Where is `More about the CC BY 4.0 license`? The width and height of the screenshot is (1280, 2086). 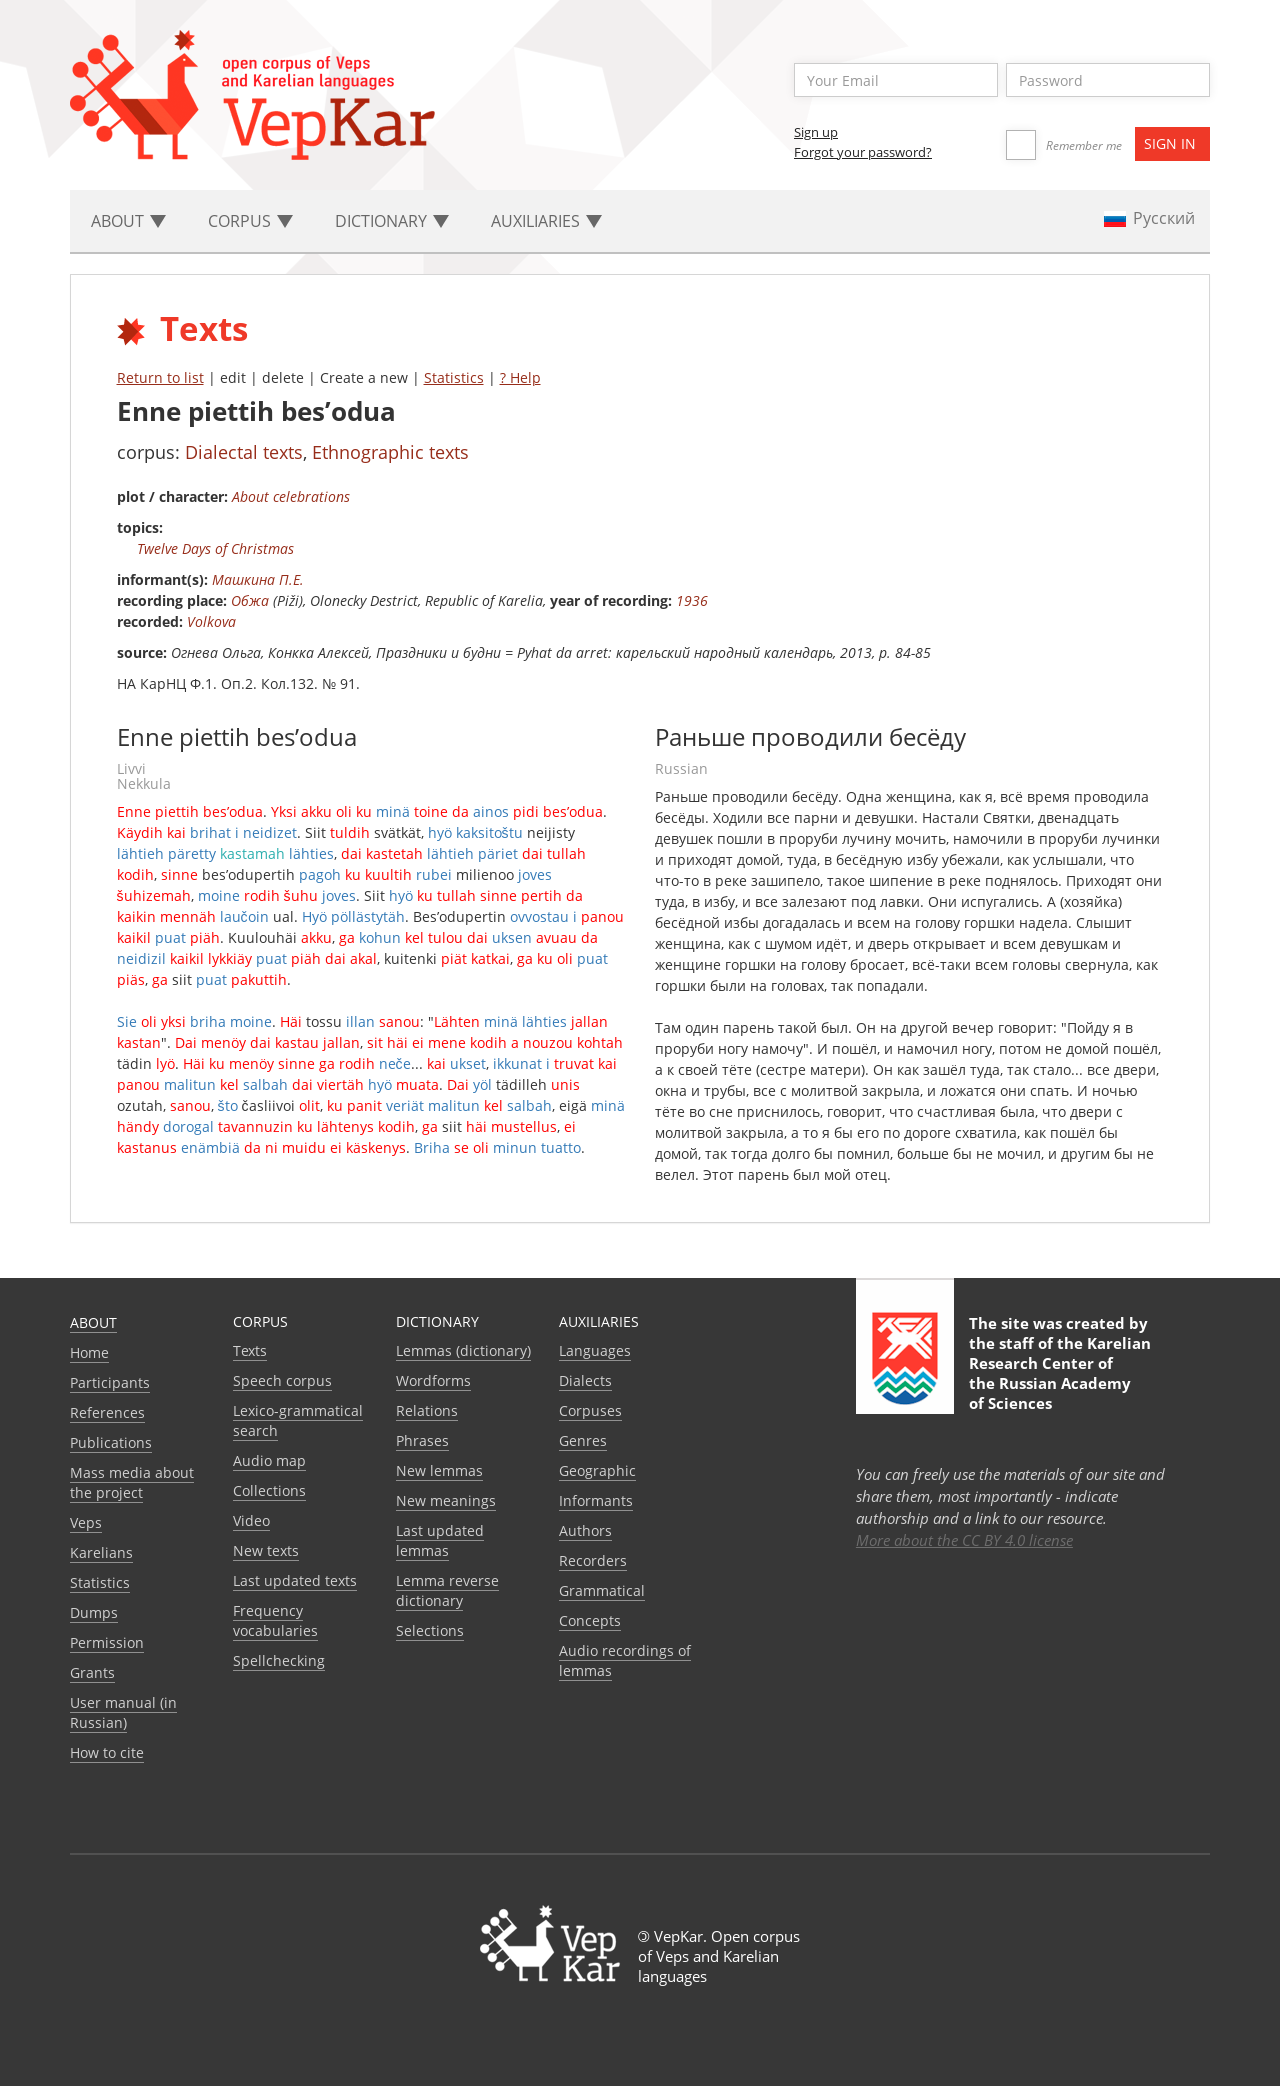
More about the CC BY 4.0 license is located at coordinates (964, 1540).